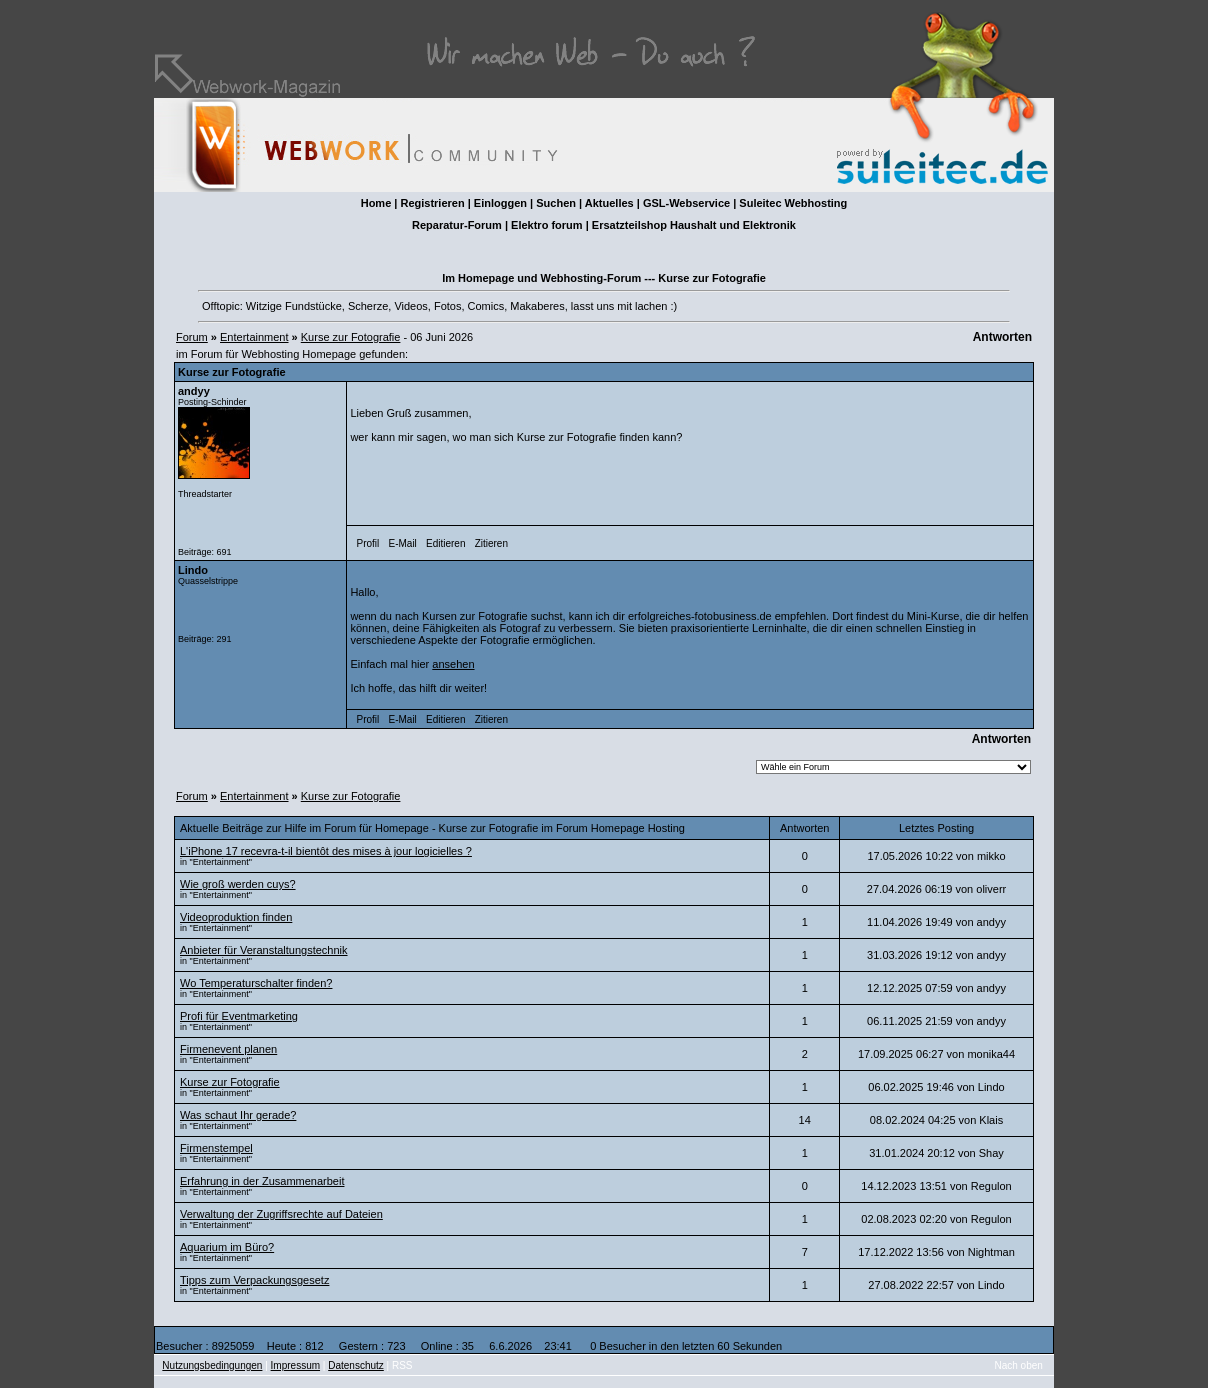  What do you see at coordinates (368, 543) in the screenshot?
I see `Profil` at bounding box center [368, 543].